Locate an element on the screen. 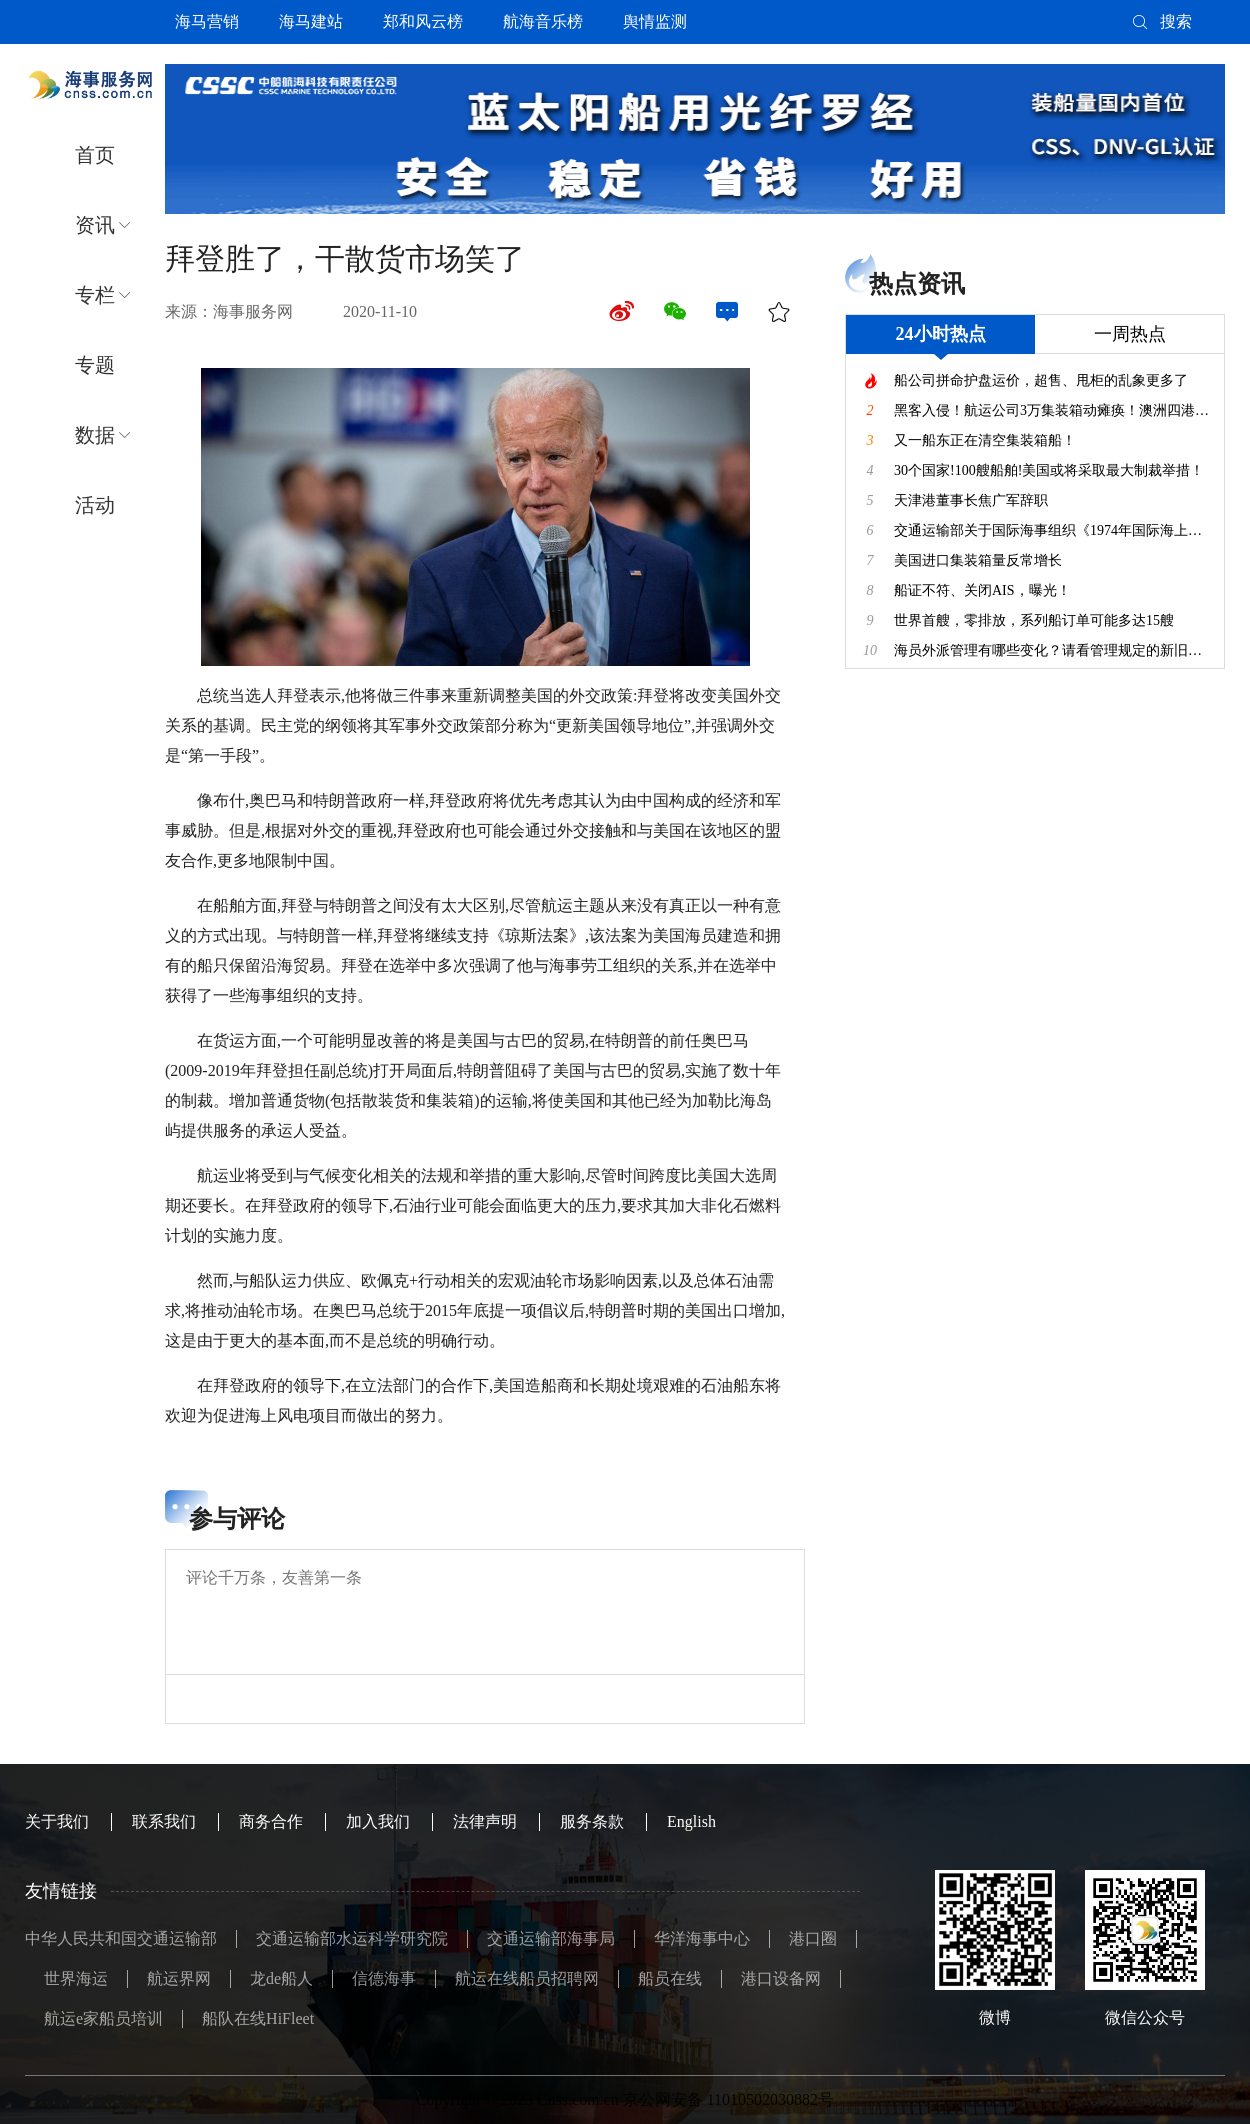 The height and width of the screenshot is (2124, 1250). 船员在线 is located at coordinates (670, 1978).